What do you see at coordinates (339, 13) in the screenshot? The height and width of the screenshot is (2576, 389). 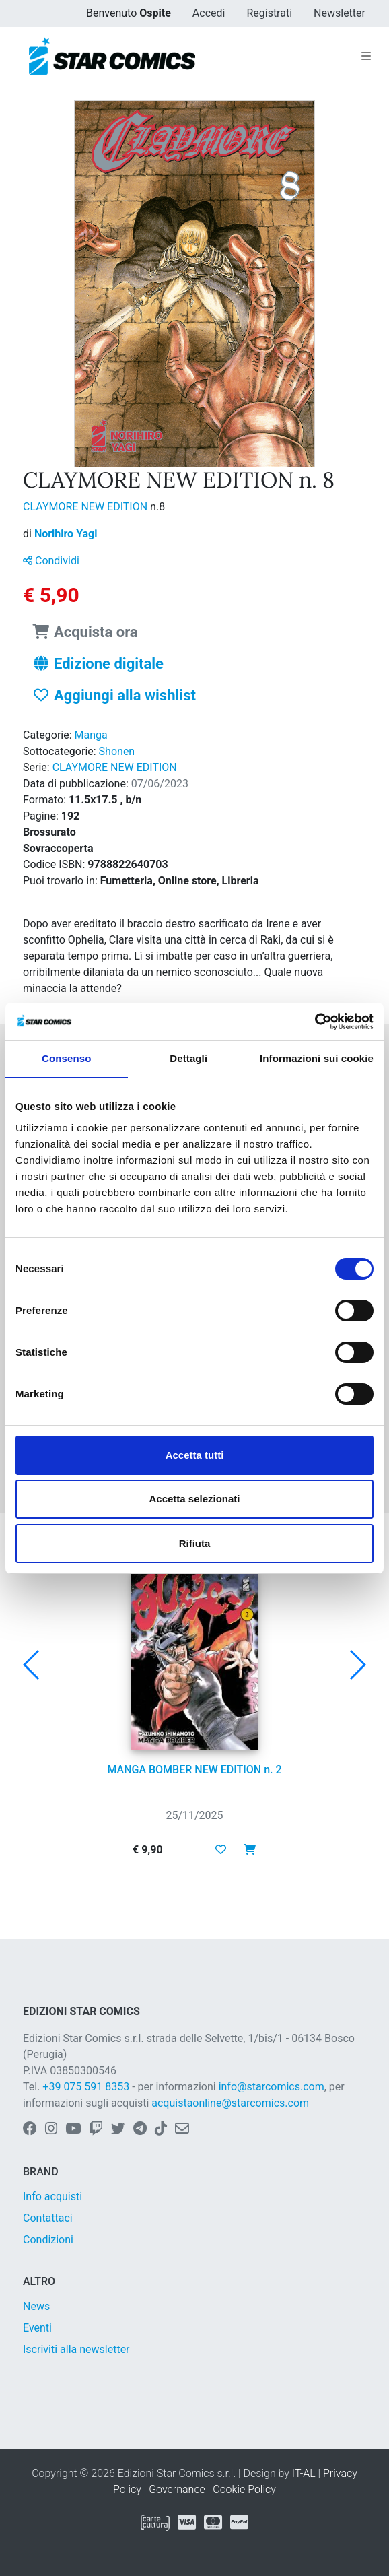 I see `Newsletter` at bounding box center [339, 13].